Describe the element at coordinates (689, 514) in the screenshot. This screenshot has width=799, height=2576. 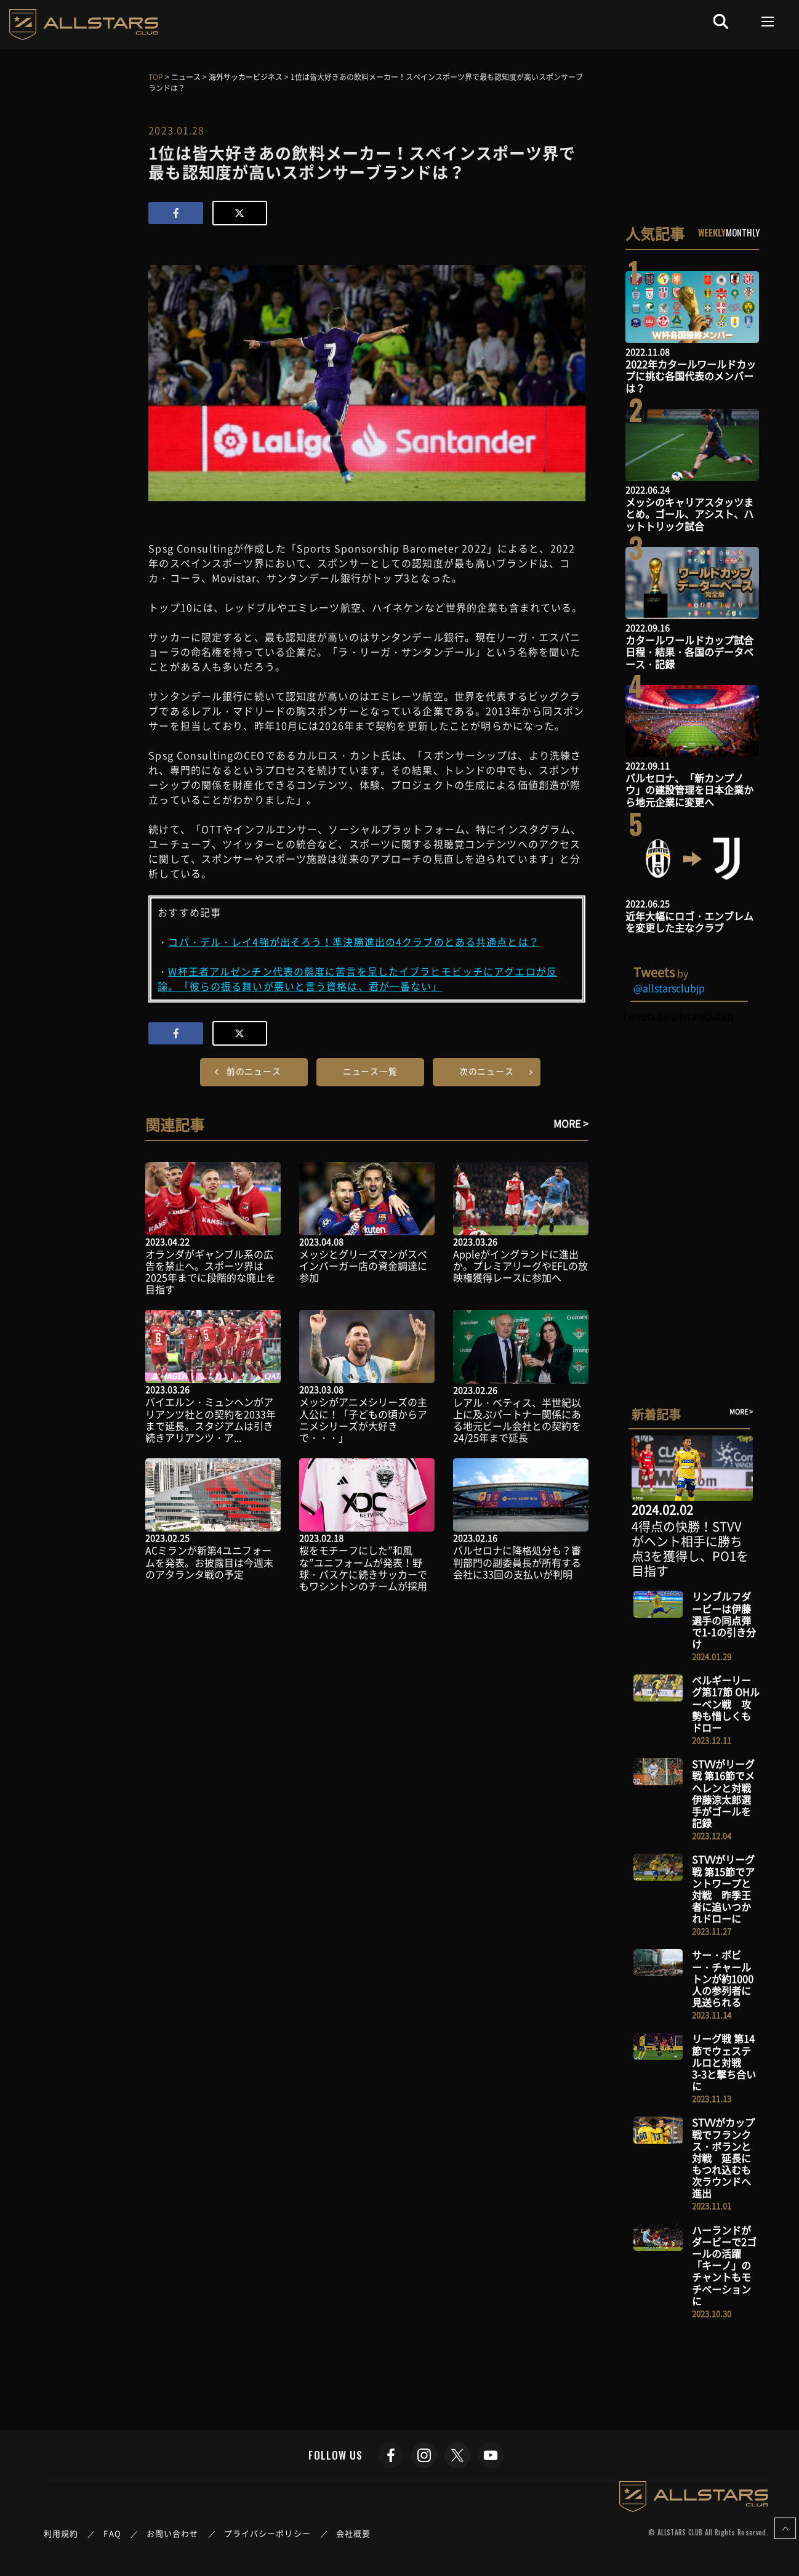
I see `メッシのキャリアスタッツまとめ。ゴール、アシスト、ハットトリック試合` at that location.